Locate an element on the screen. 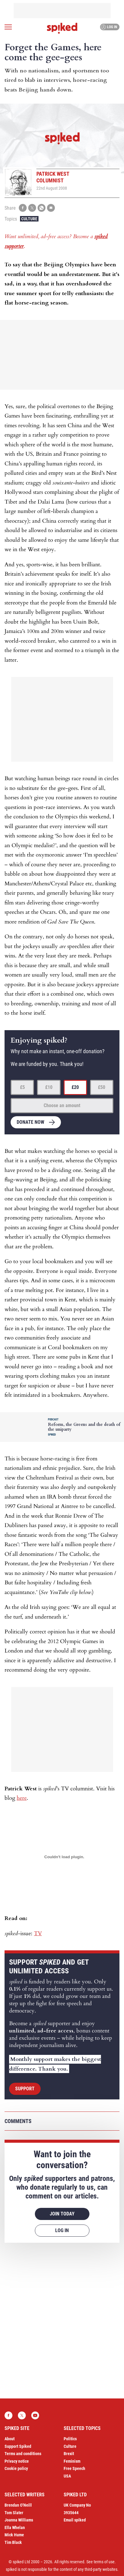  terms of use is located at coordinates (104, 2561).